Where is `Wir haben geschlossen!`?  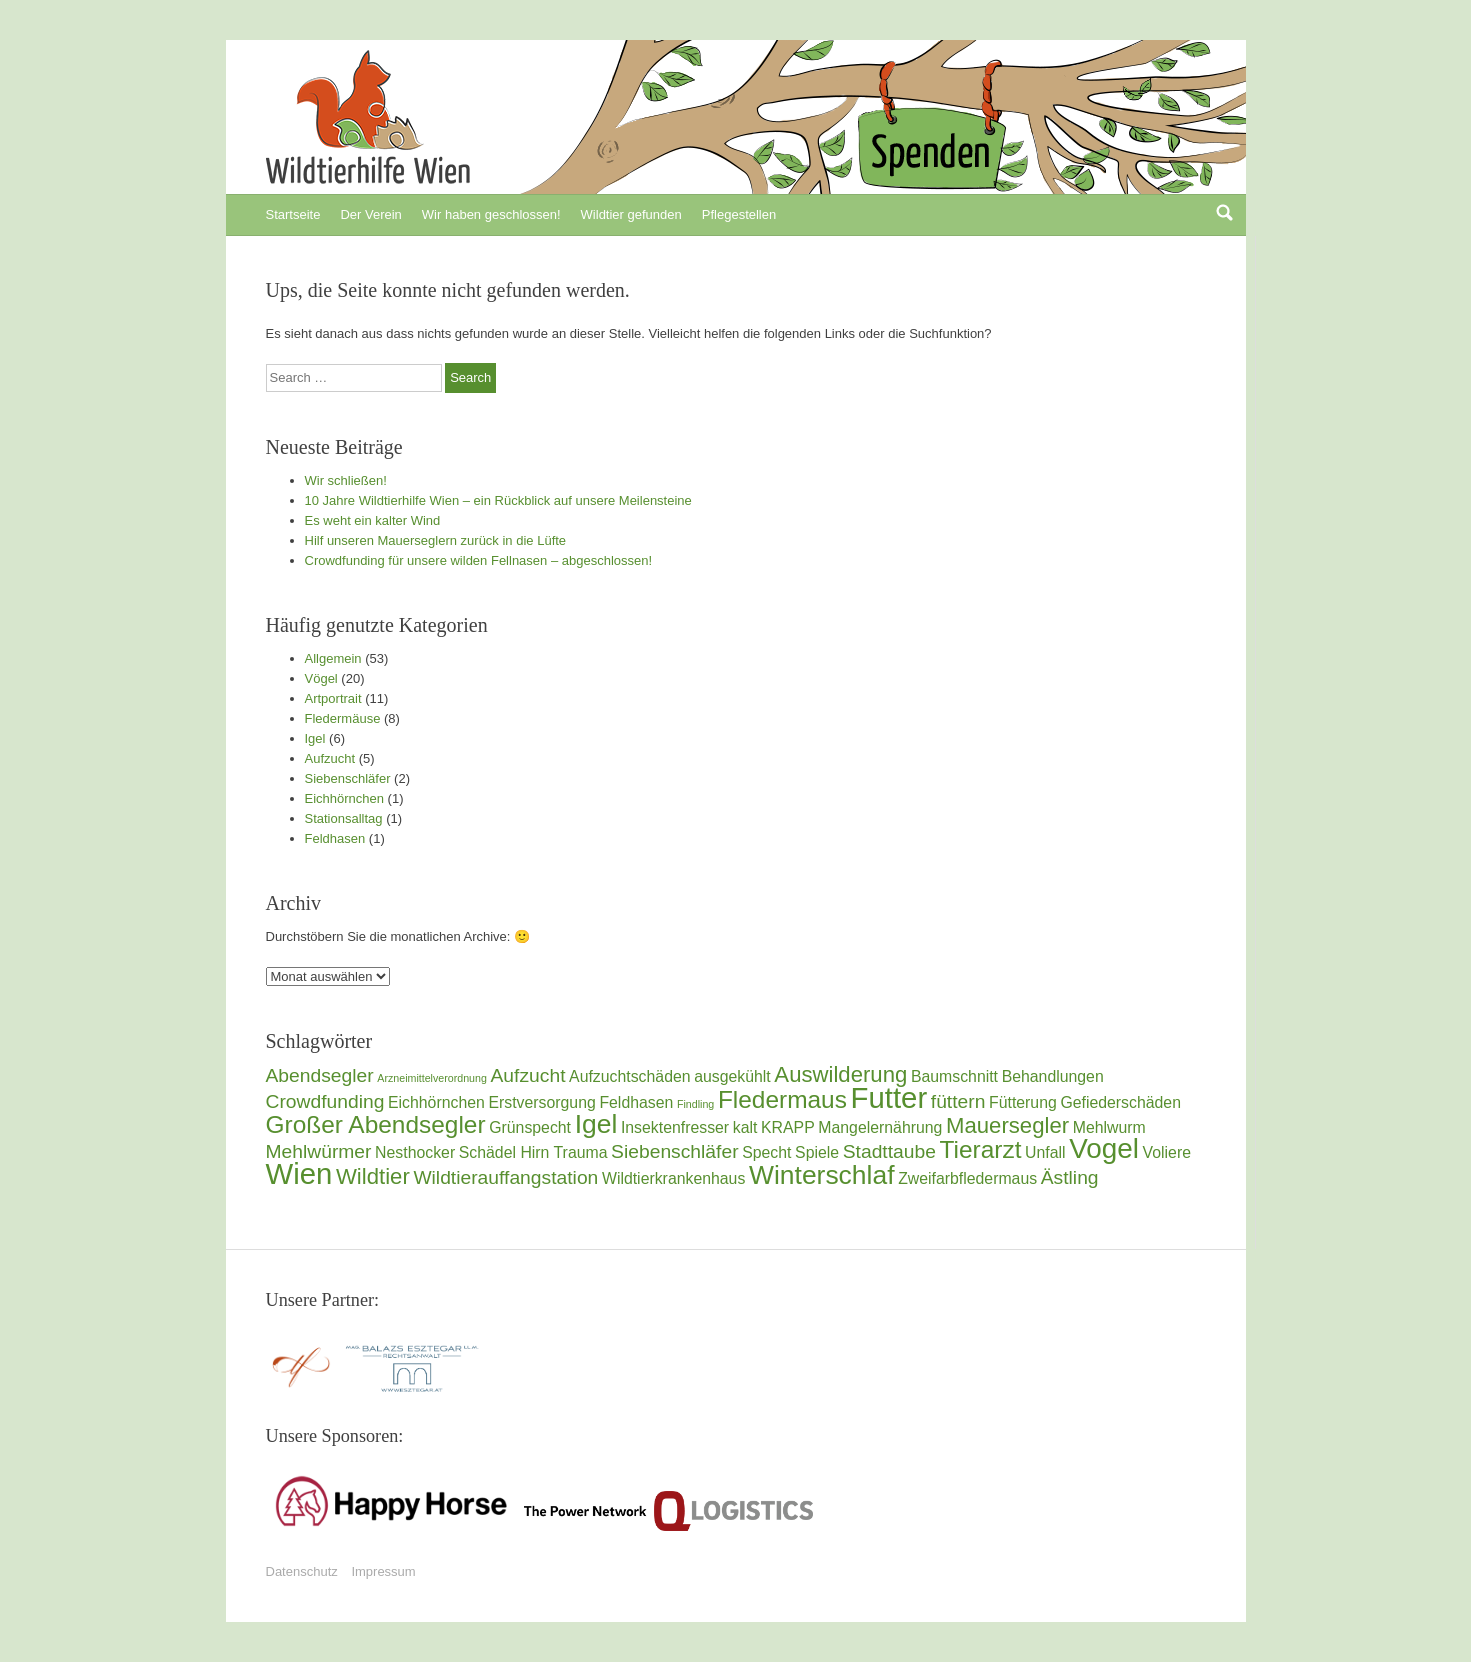
Wir haben geschlossen! is located at coordinates (491, 214).